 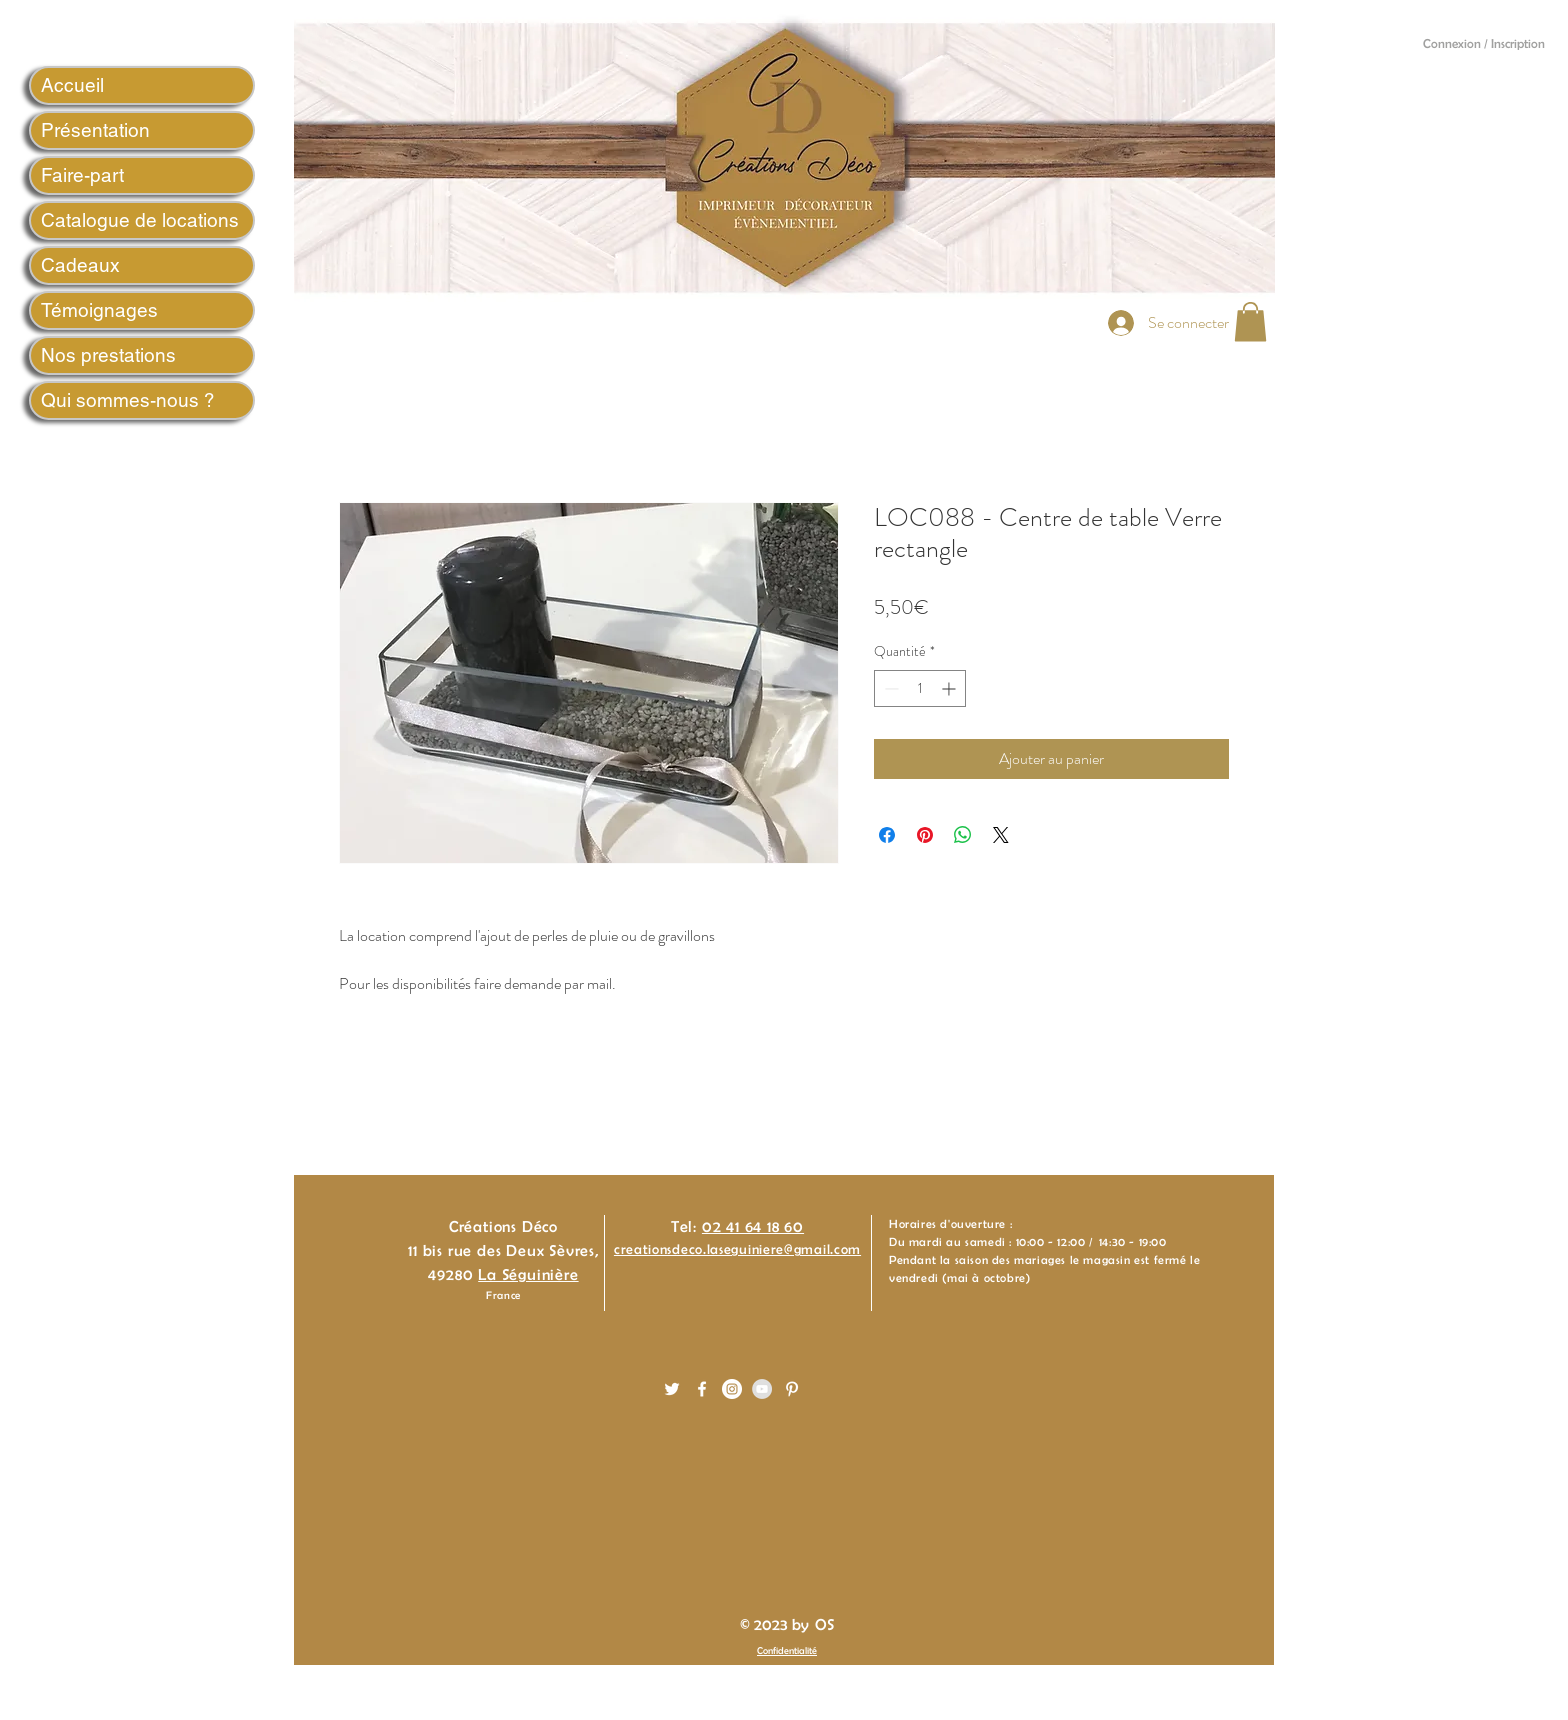 I want to click on Nos prestations, so click(x=108, y=355).